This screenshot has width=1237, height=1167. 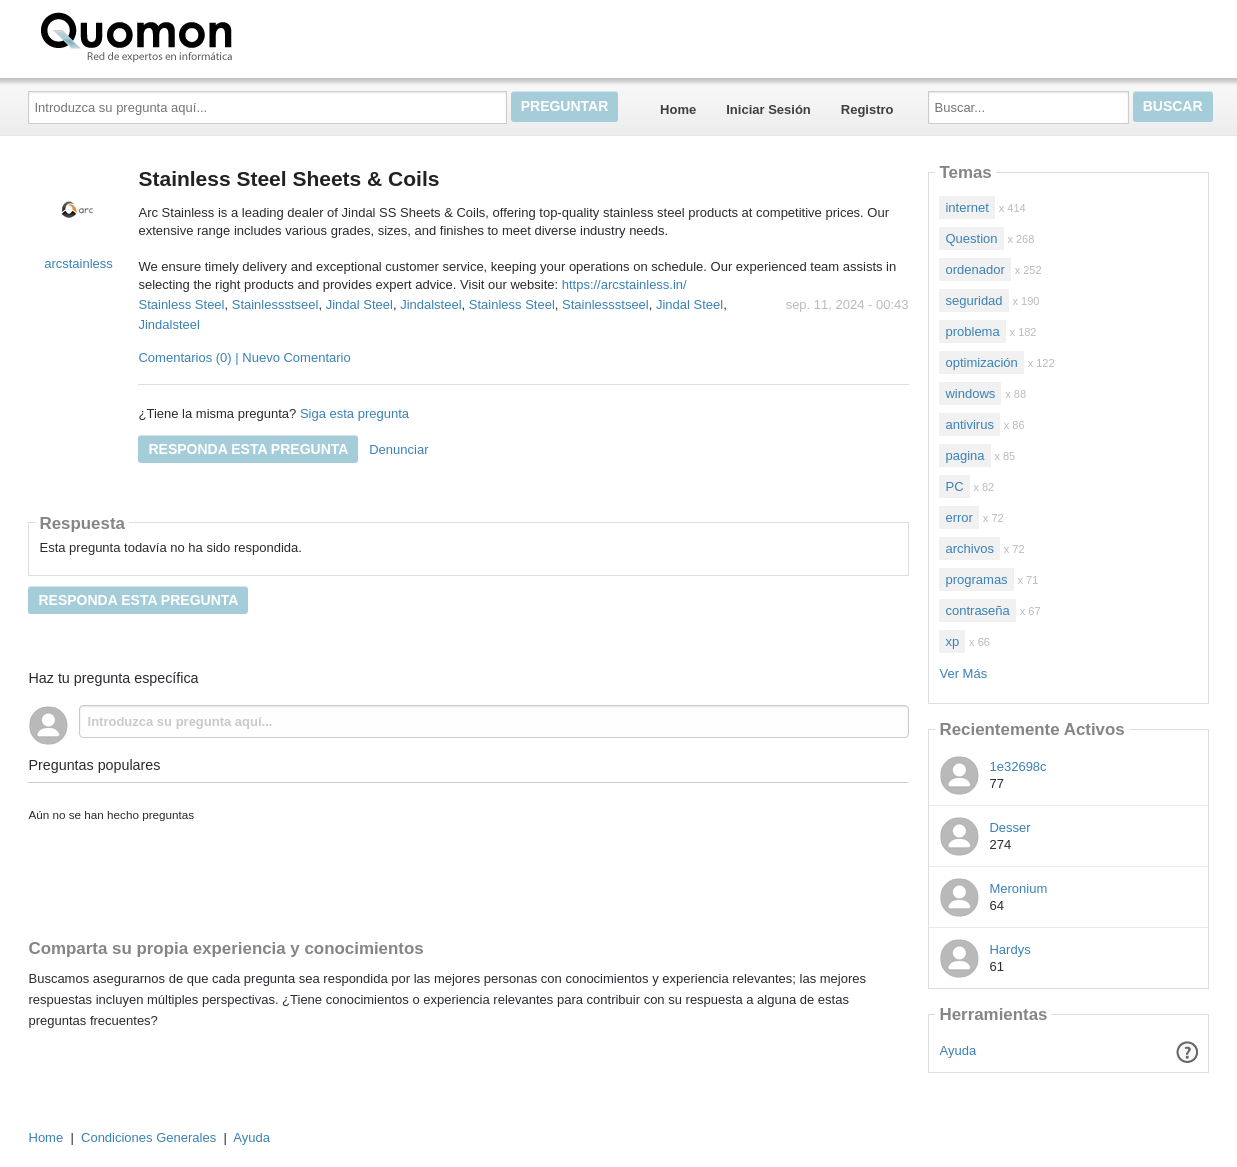 What do you see at coordinates (981, 362) in the screenshot?
I see `optimización` at bounding box center [981, 362].